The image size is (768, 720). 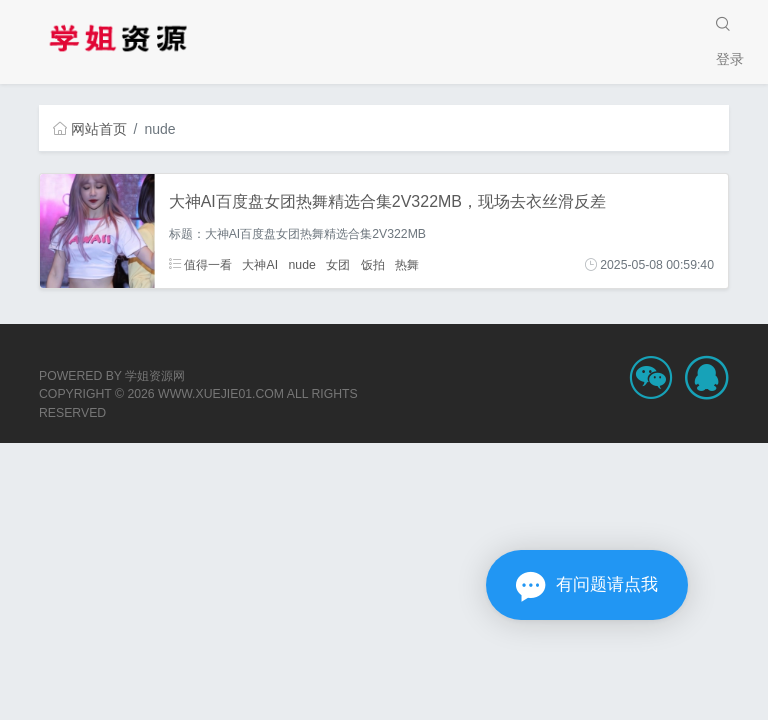 I want to click on 网站首页, so click(x=90, y=129).